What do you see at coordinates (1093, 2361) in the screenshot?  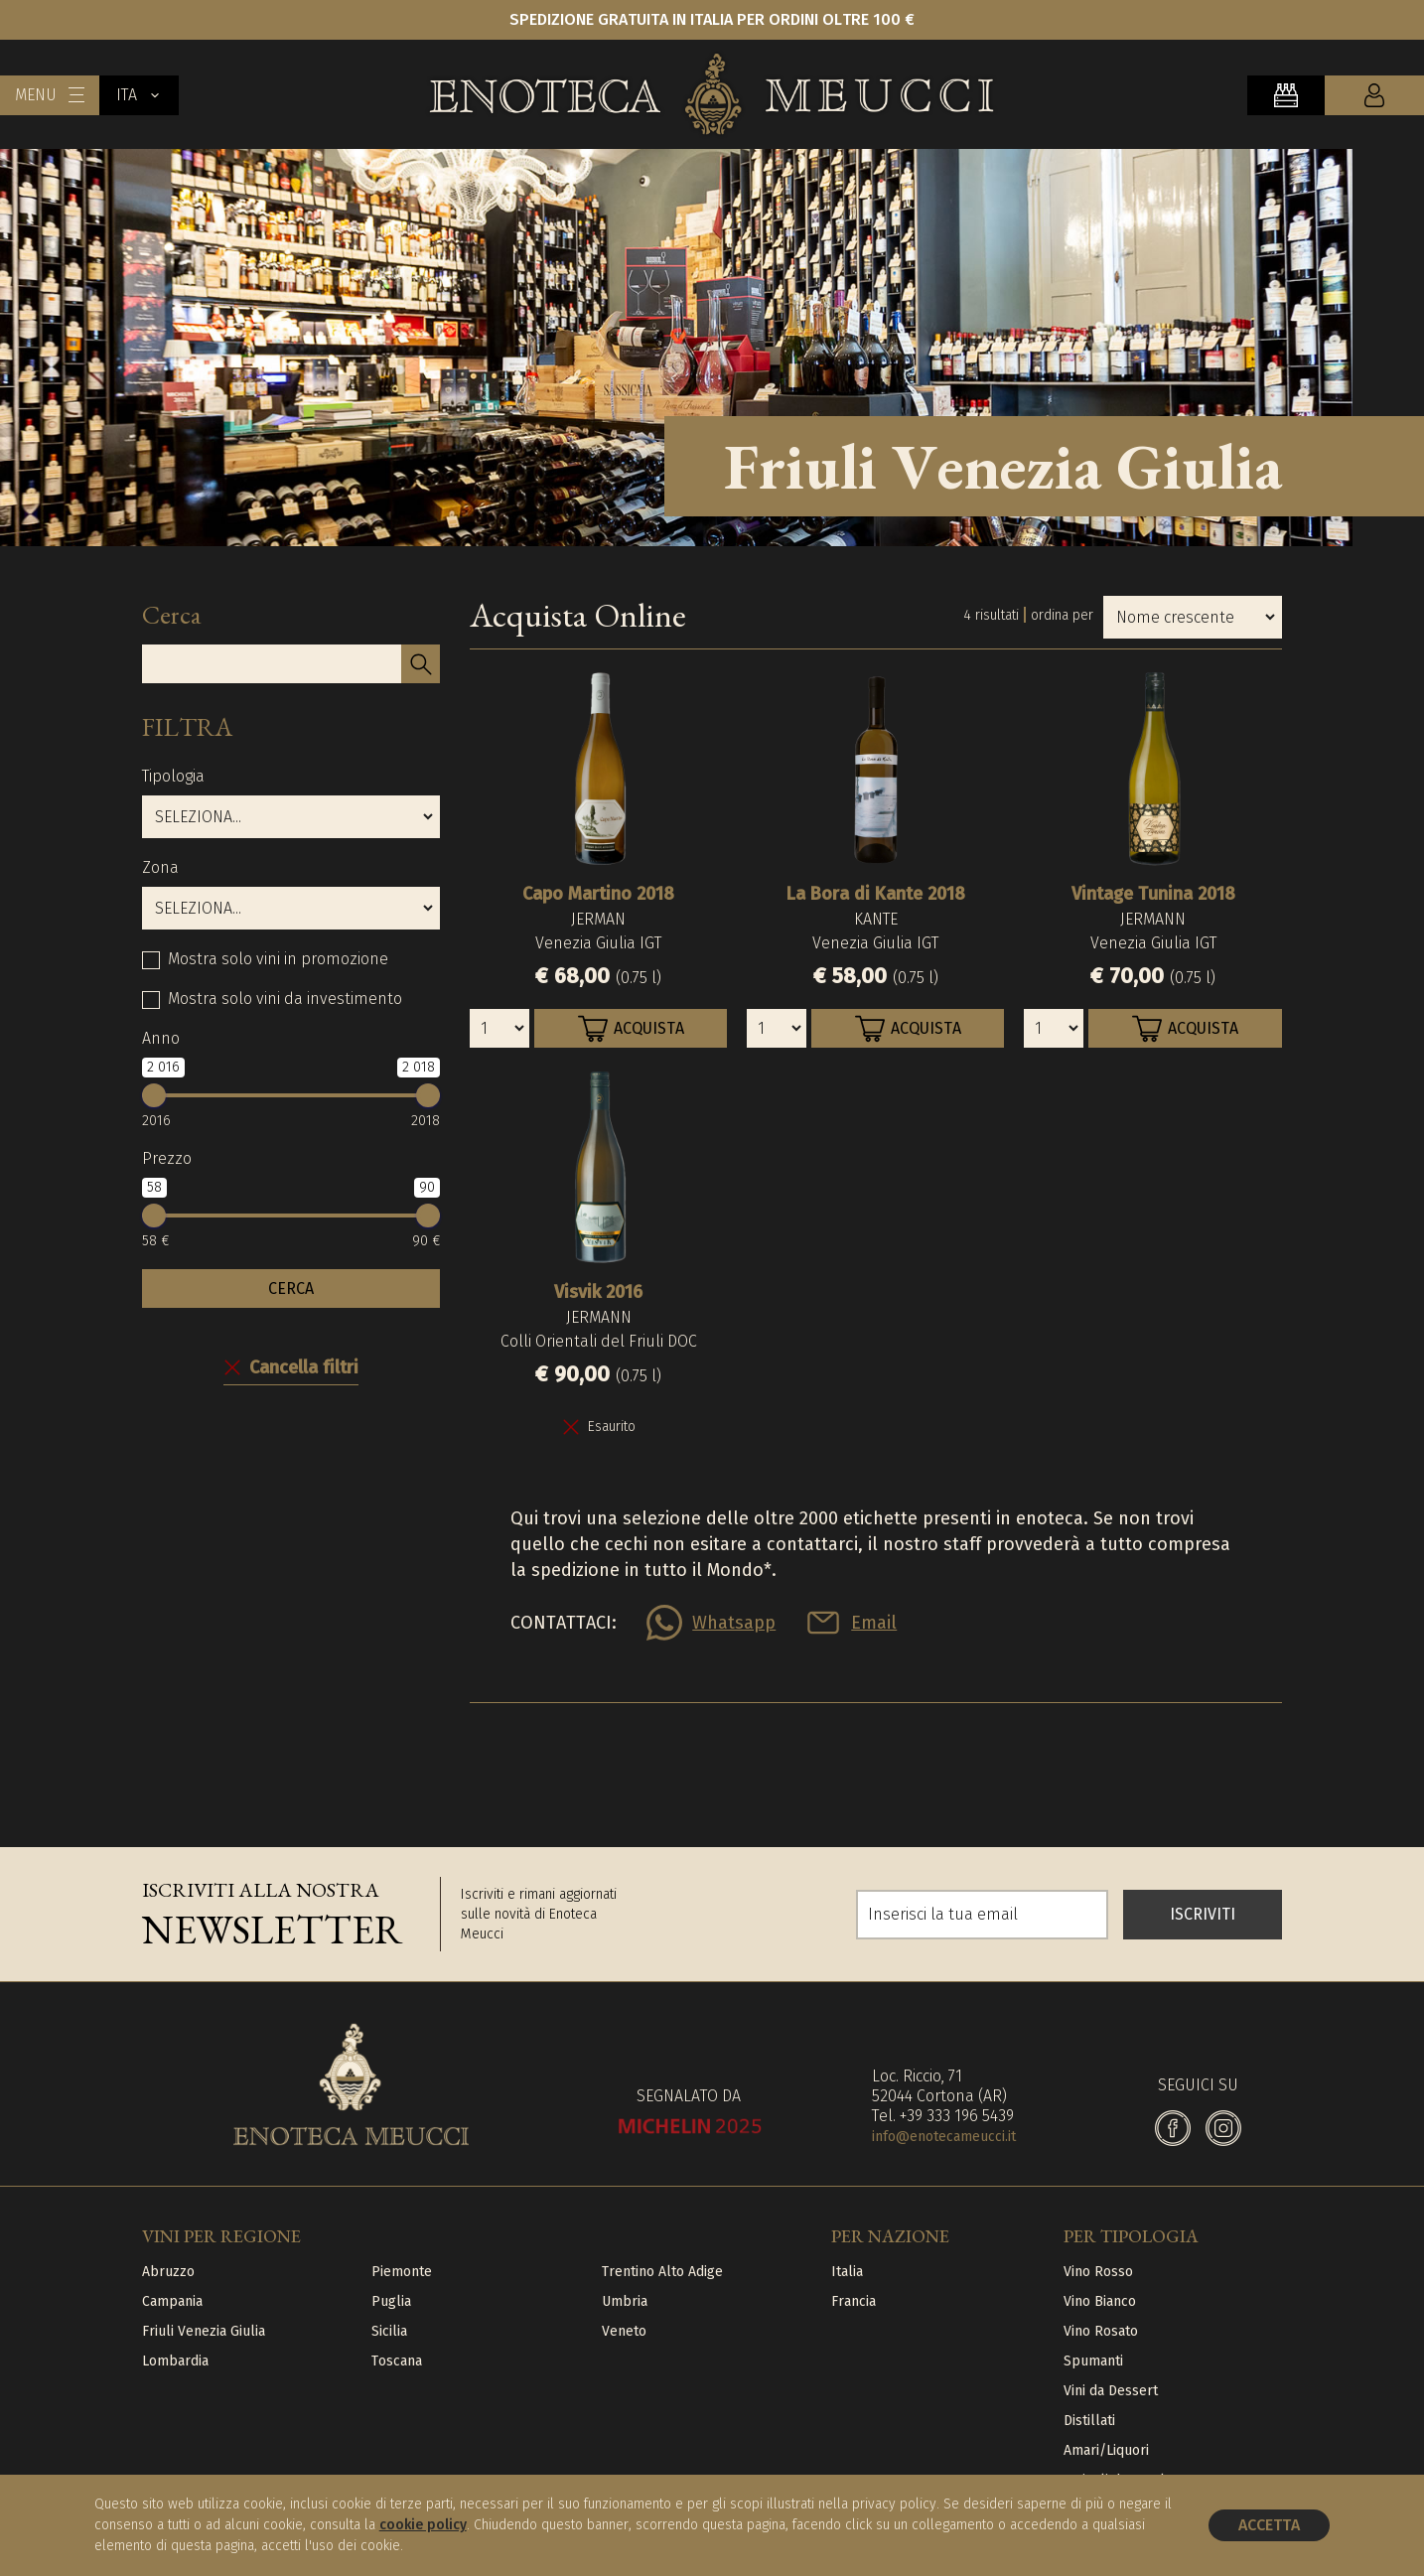 I see `Spumanti` at bounding box center [1093, 2361].